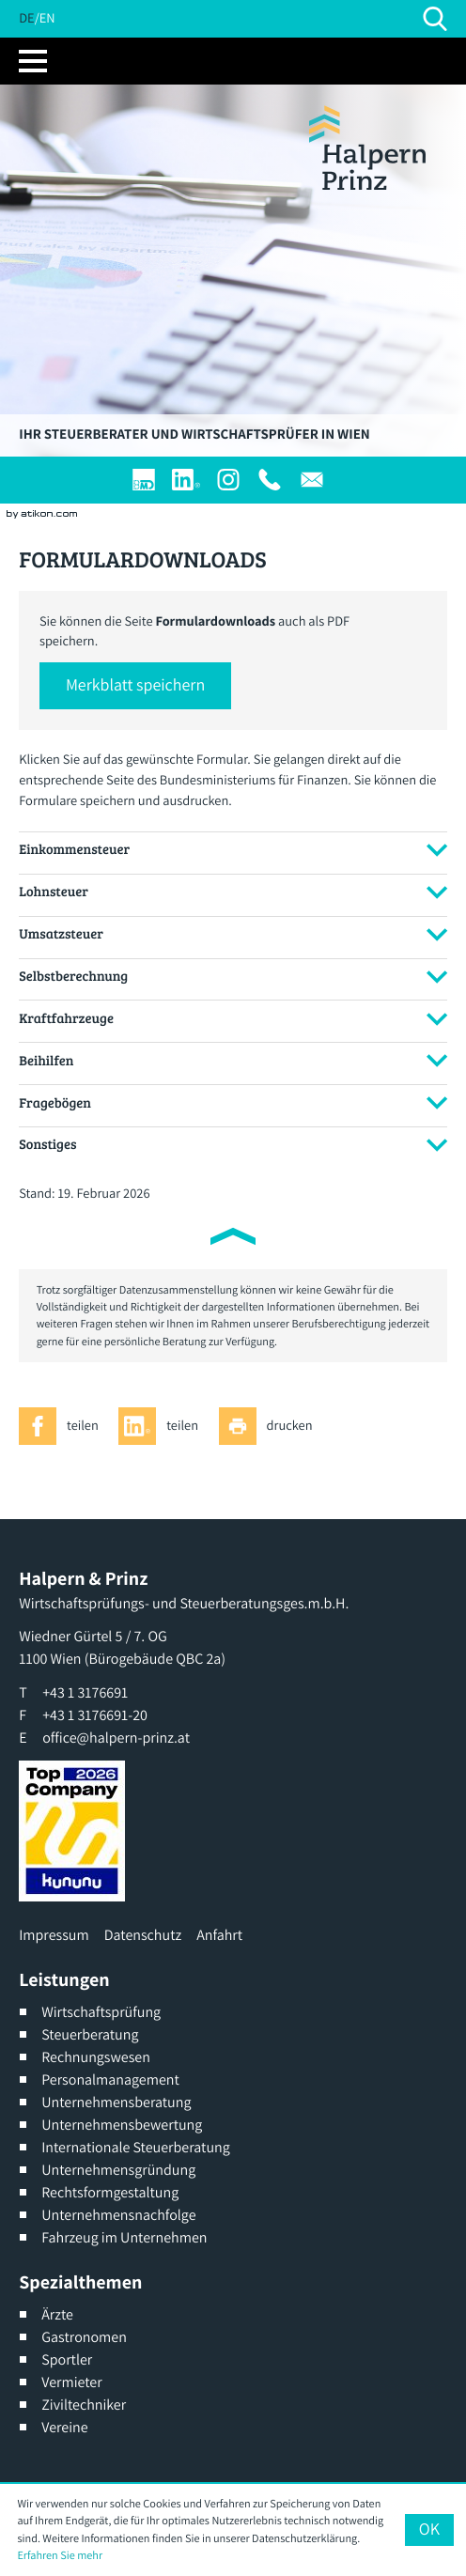 The height and width of the screenshot is (2576, 466). Describe the element at coordinates (118, 2170) in the screenshot. I see `Unternehmensgründung` at that location.